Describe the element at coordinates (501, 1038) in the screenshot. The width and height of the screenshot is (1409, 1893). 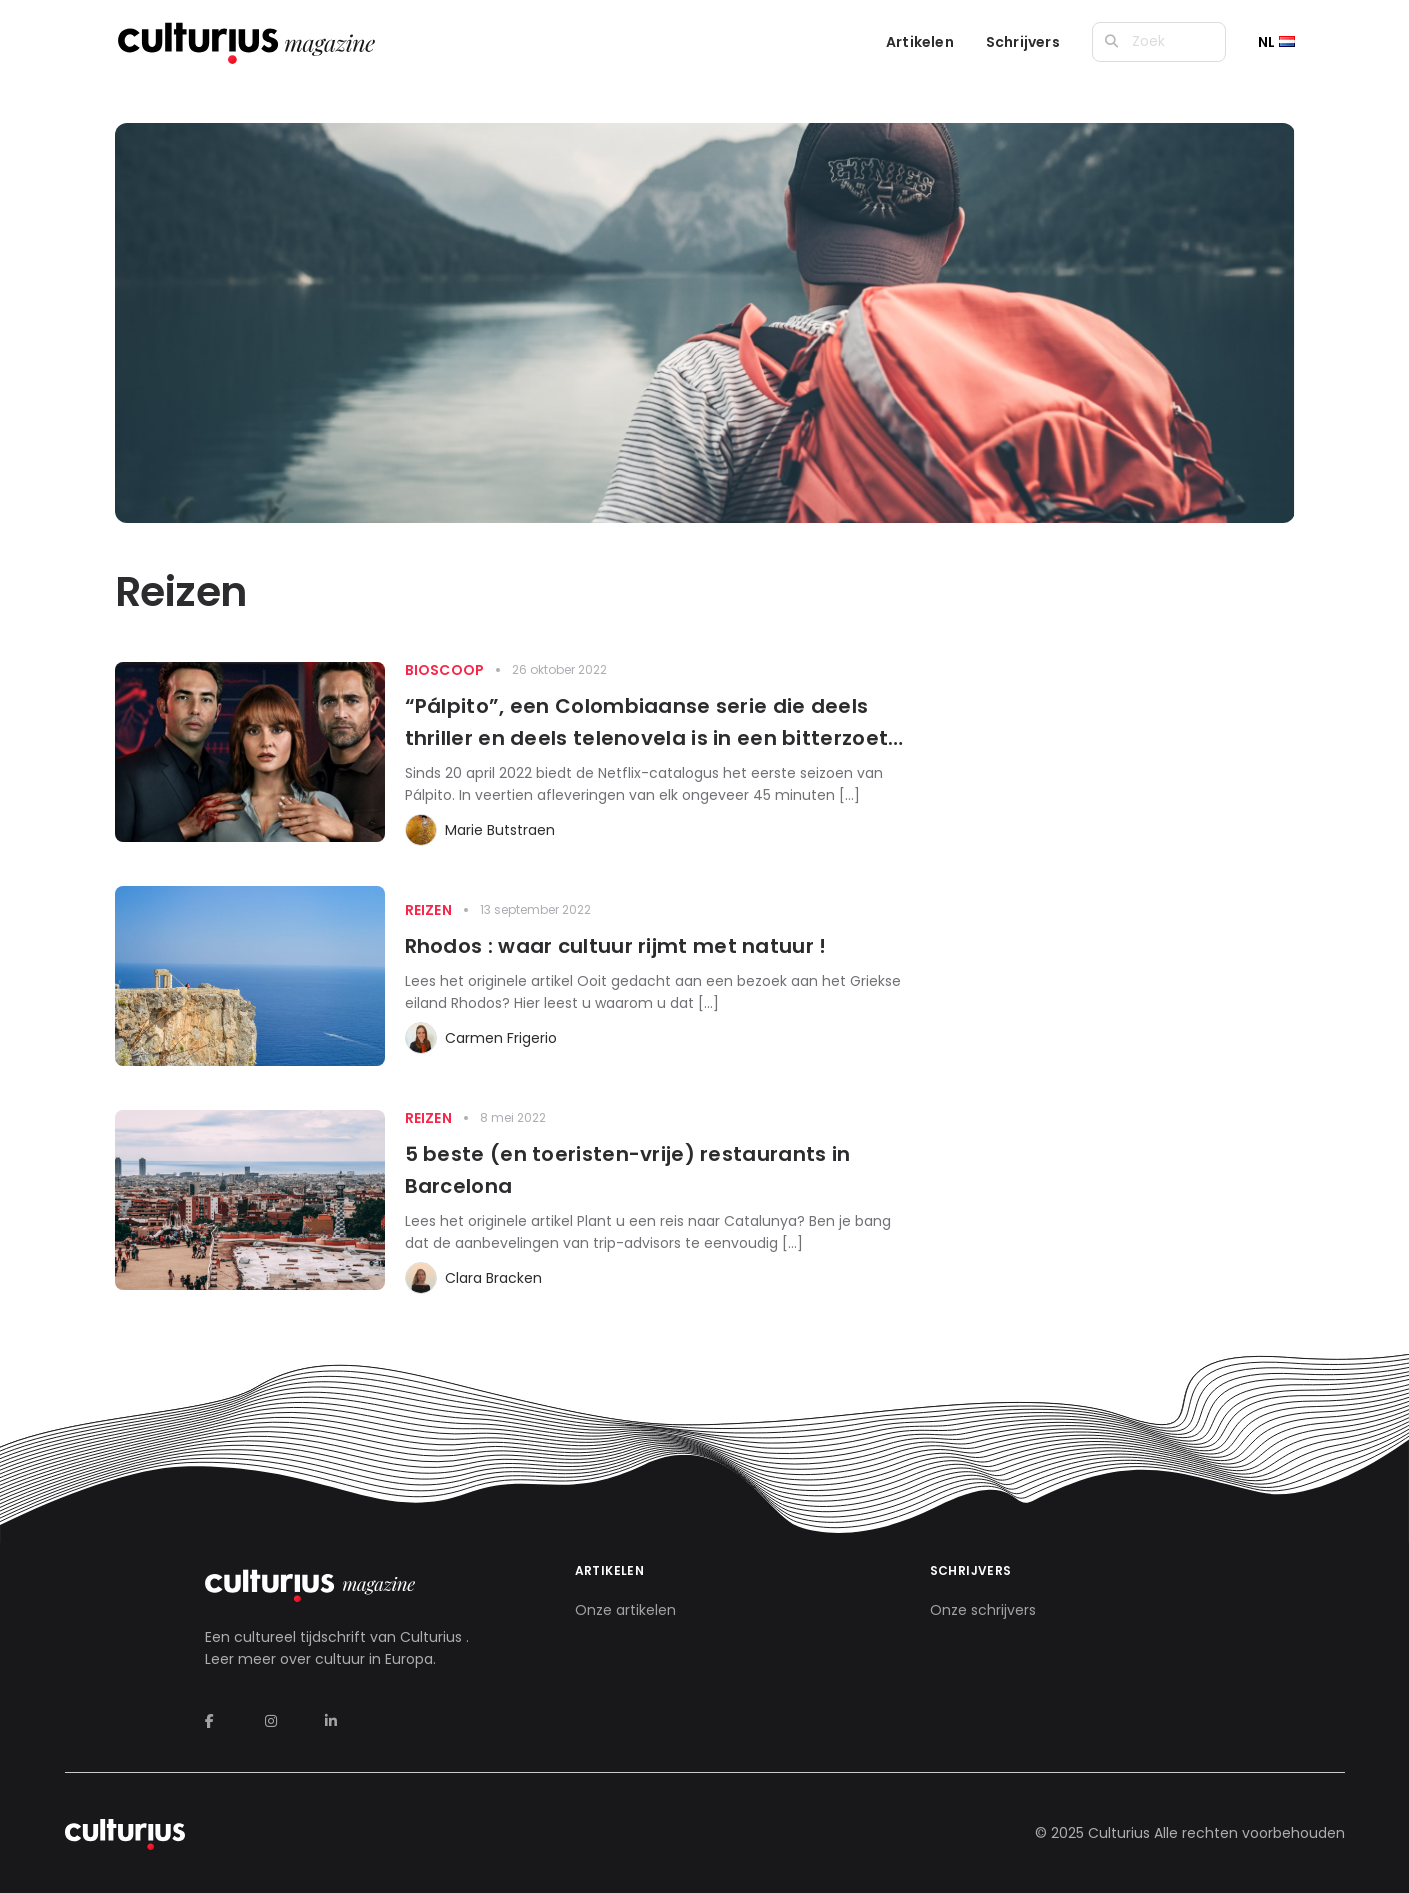
I see `Carmen Frigerio` at that location.